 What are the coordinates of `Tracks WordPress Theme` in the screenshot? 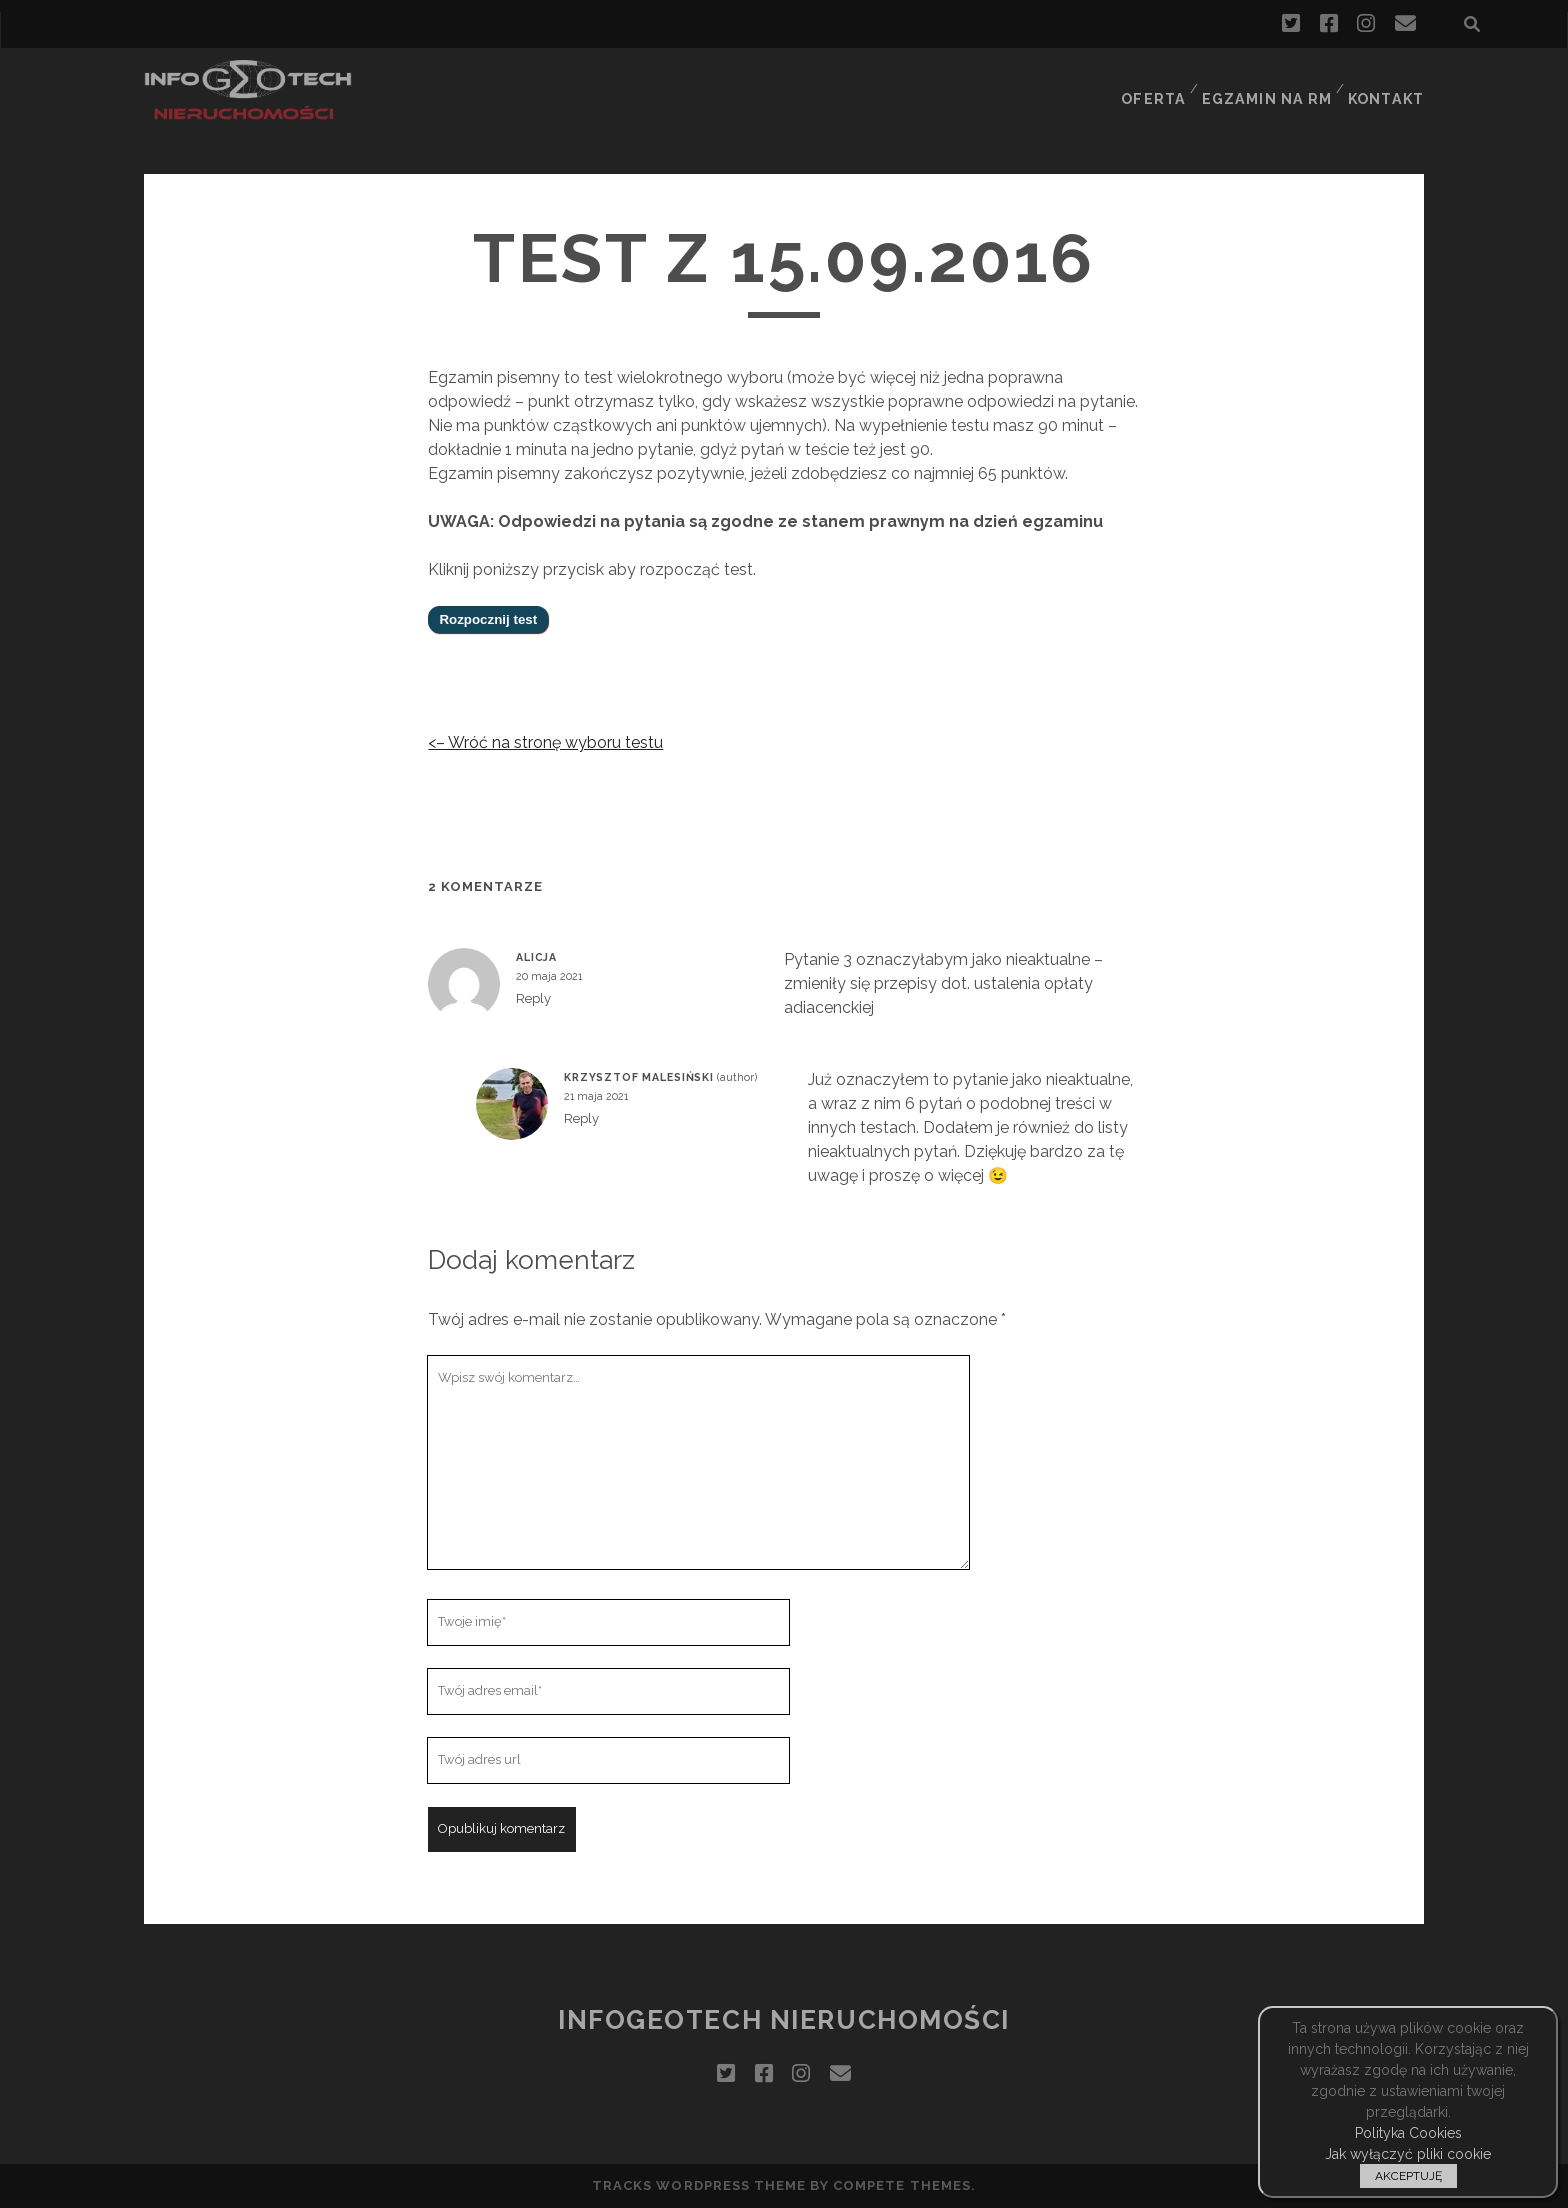 It's located at (699, 2185).